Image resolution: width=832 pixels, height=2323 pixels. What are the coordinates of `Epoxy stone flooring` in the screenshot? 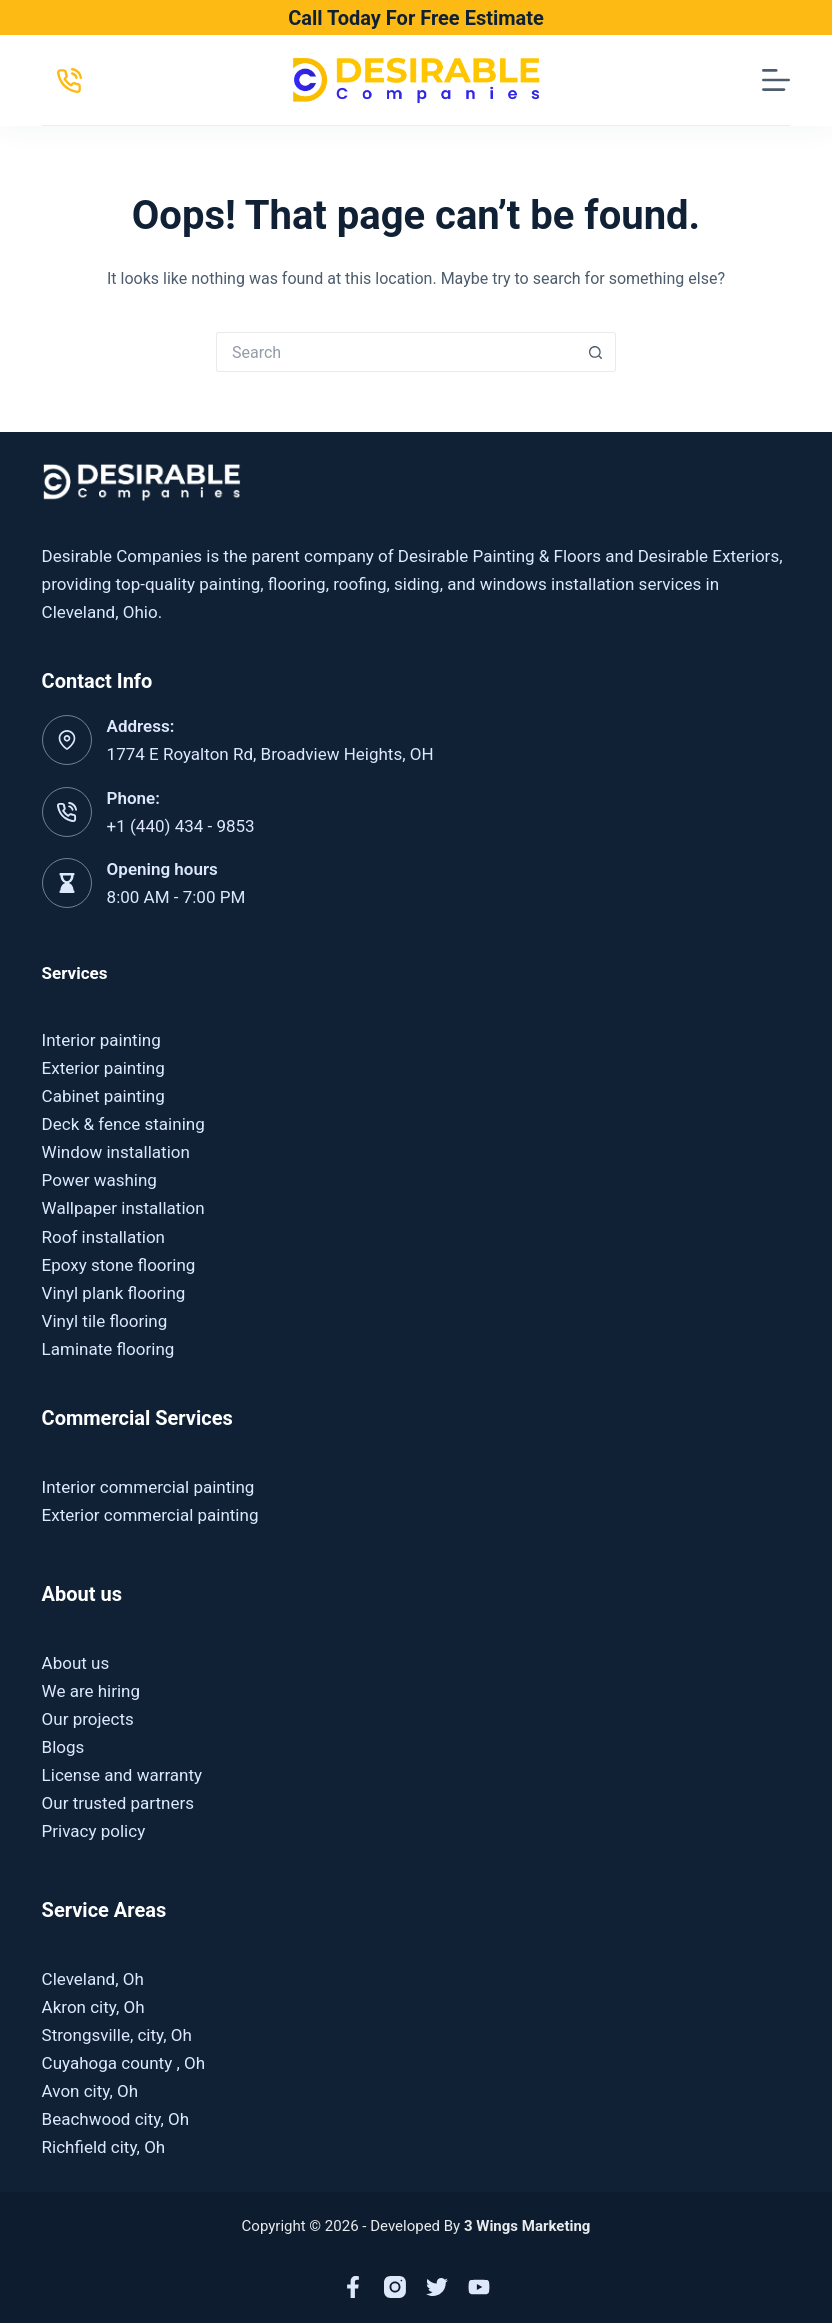 It's located at (119, 1265).